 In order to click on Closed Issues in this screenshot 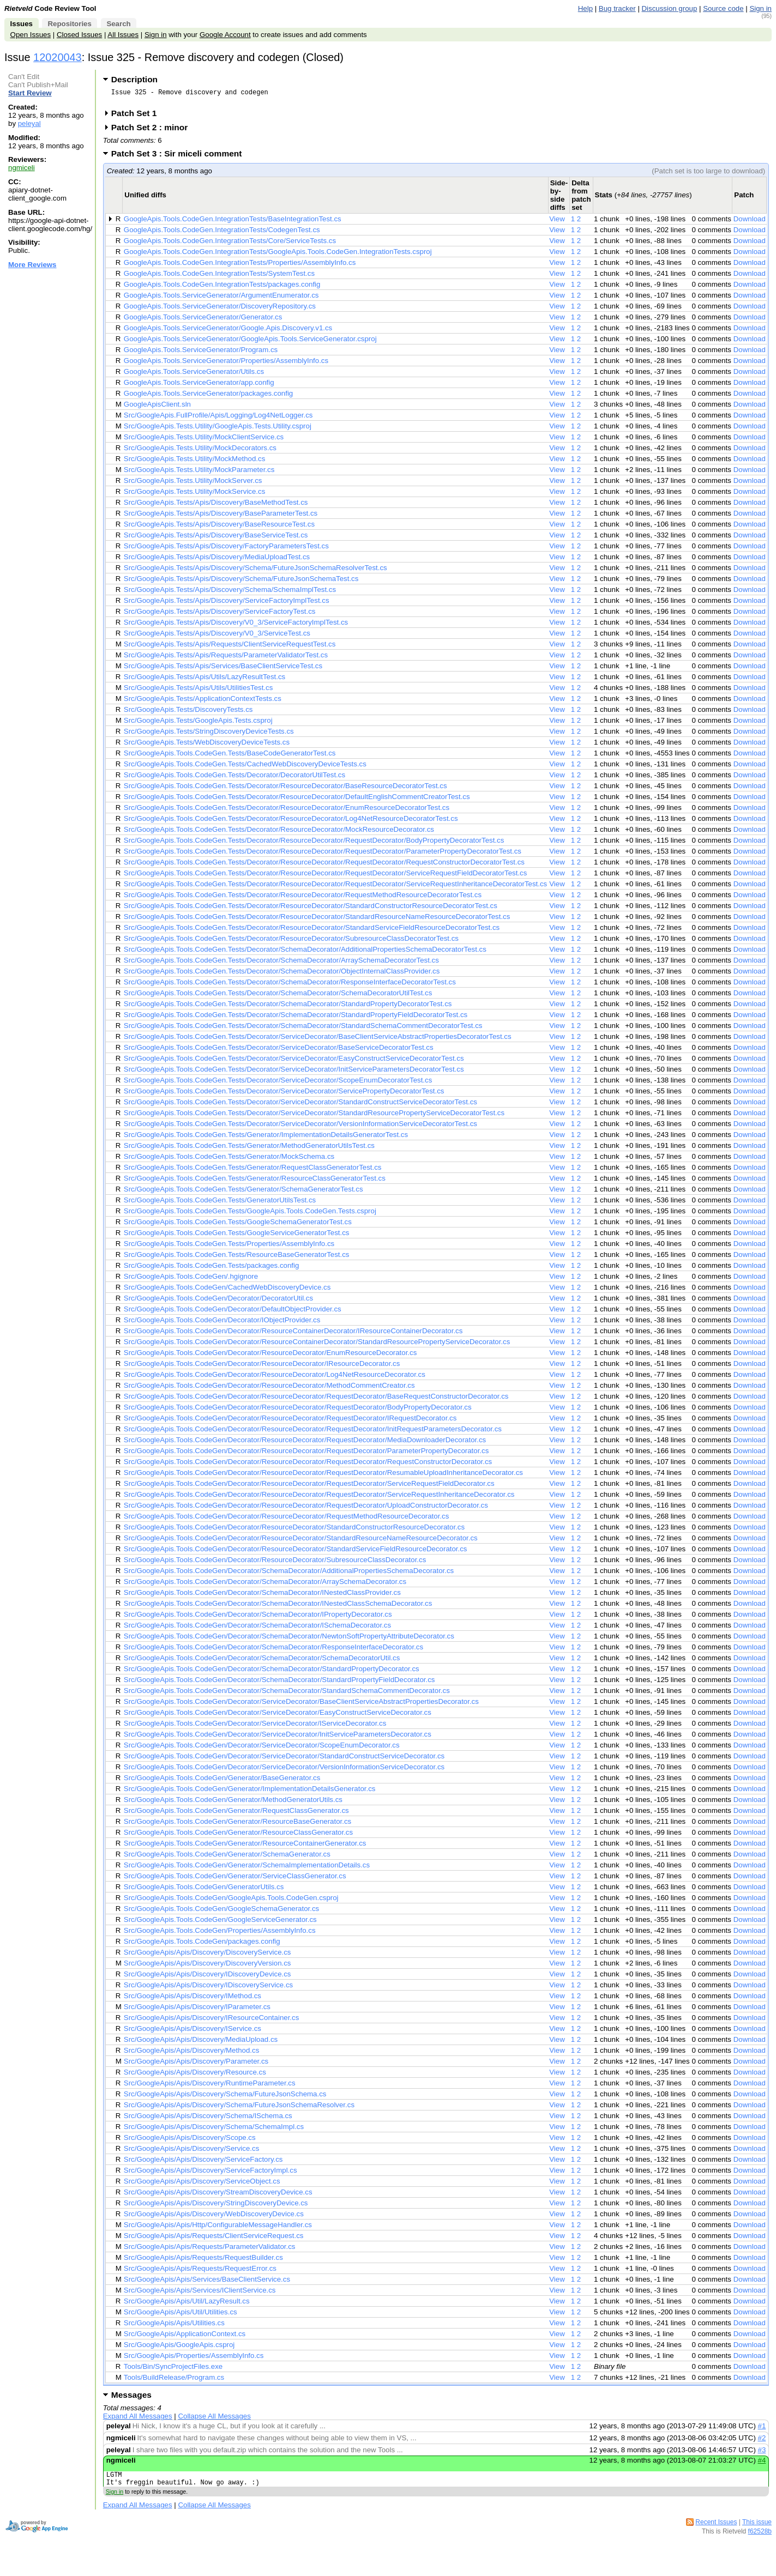, I will do `click(79, 35)`.